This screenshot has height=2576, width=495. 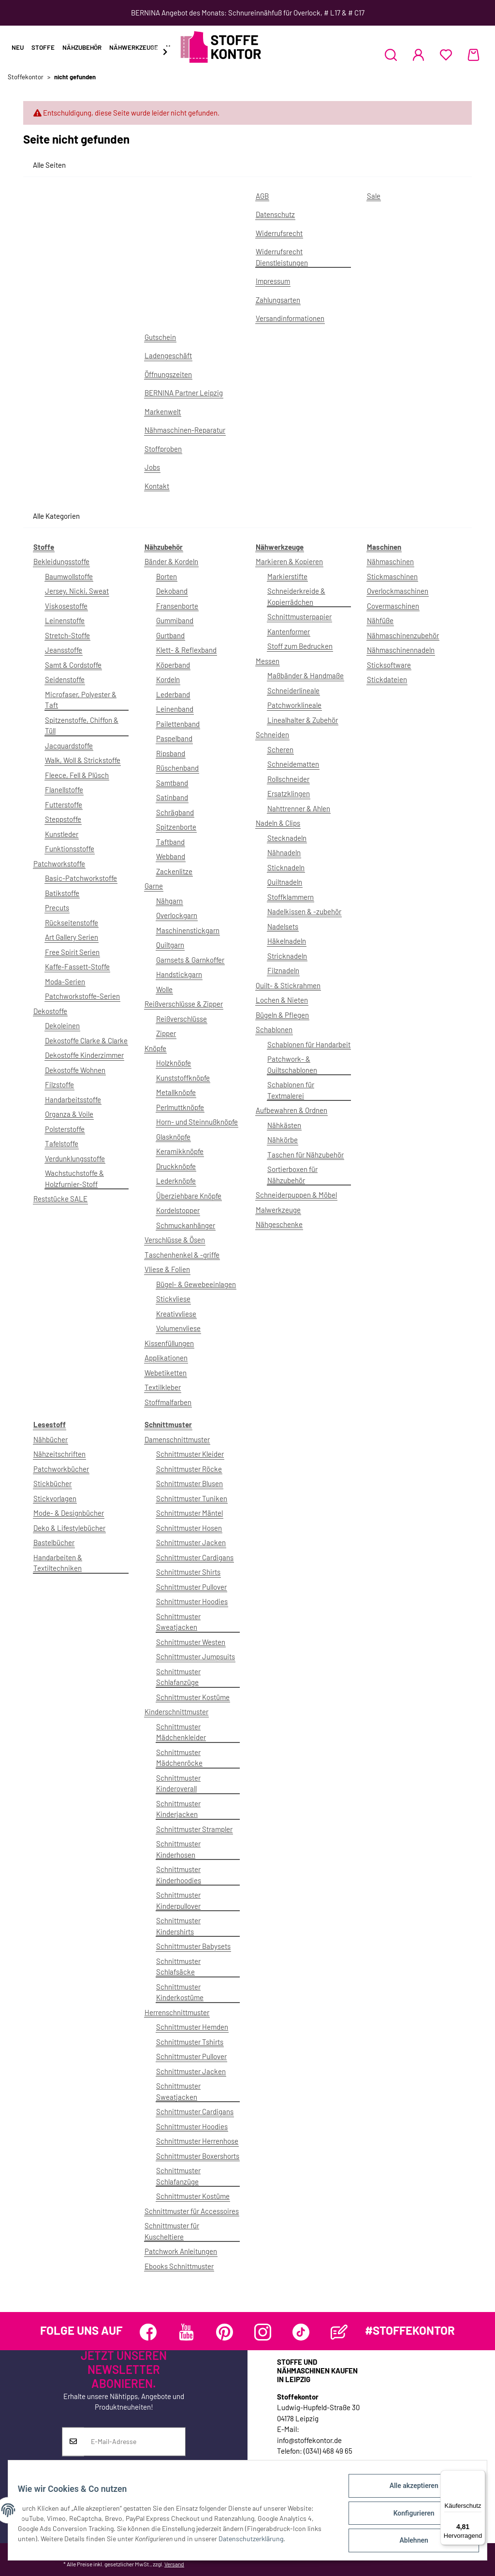 What do you see at coordinates (284, 882) in the screenshot?
I see `Quiltnadeln` at bounding box center [284, 882].